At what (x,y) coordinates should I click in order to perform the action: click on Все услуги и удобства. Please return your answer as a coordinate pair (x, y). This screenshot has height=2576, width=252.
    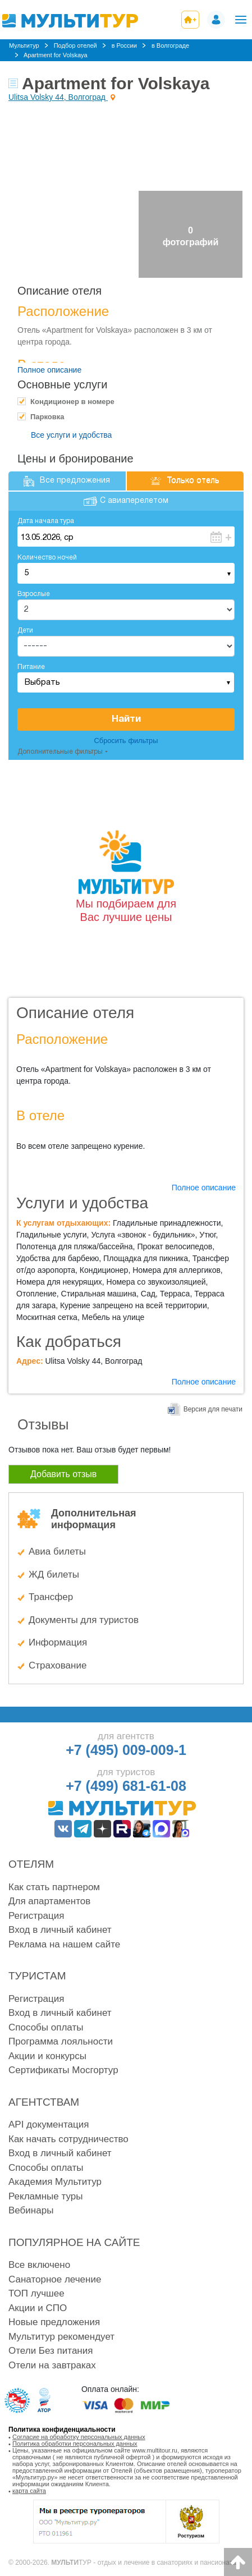
    Looking at the image, I should click on (71, 434).